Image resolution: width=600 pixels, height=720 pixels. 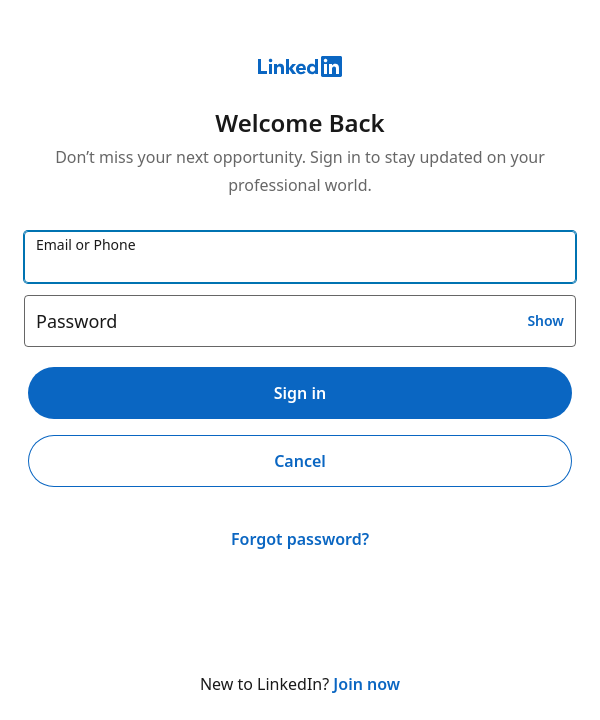 What do you see at coordinates (300, 393) in the screenshot?
I see `Sign in` at bounding box center [300, 393].